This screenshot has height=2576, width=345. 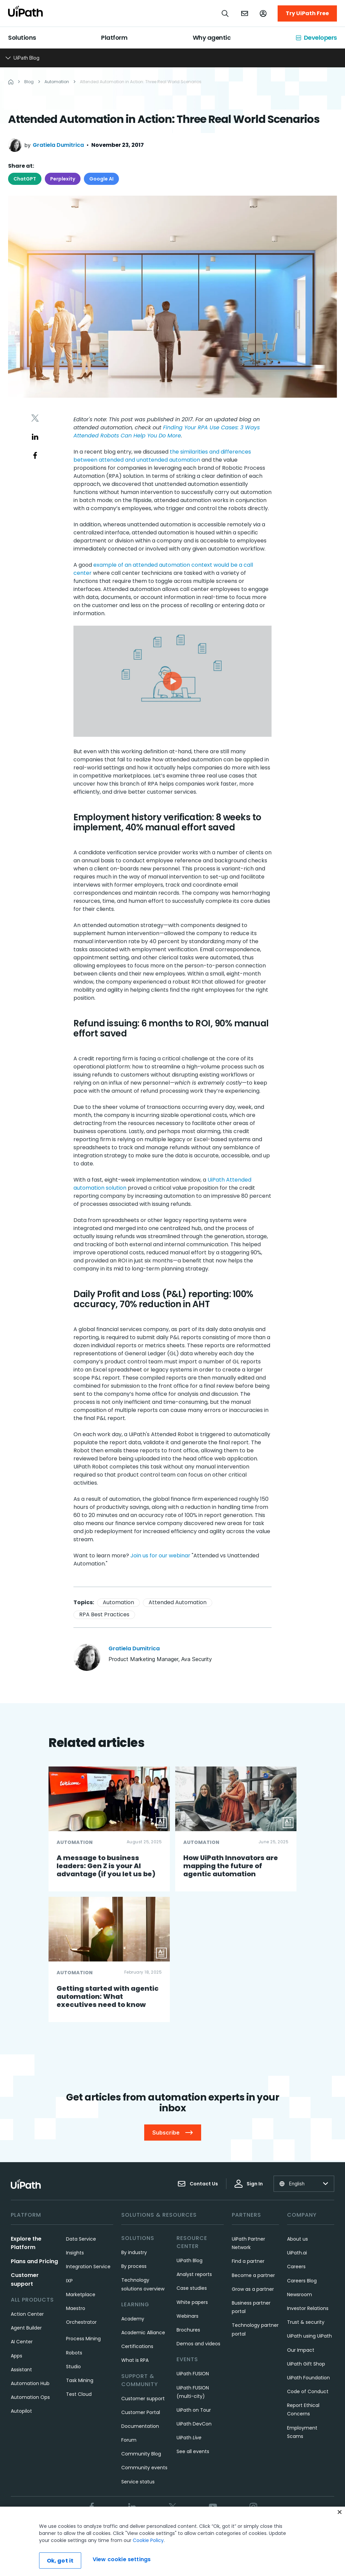 I want to click on Getting started with agentic automation: What executives need to know, so click(x=108, y=1996).